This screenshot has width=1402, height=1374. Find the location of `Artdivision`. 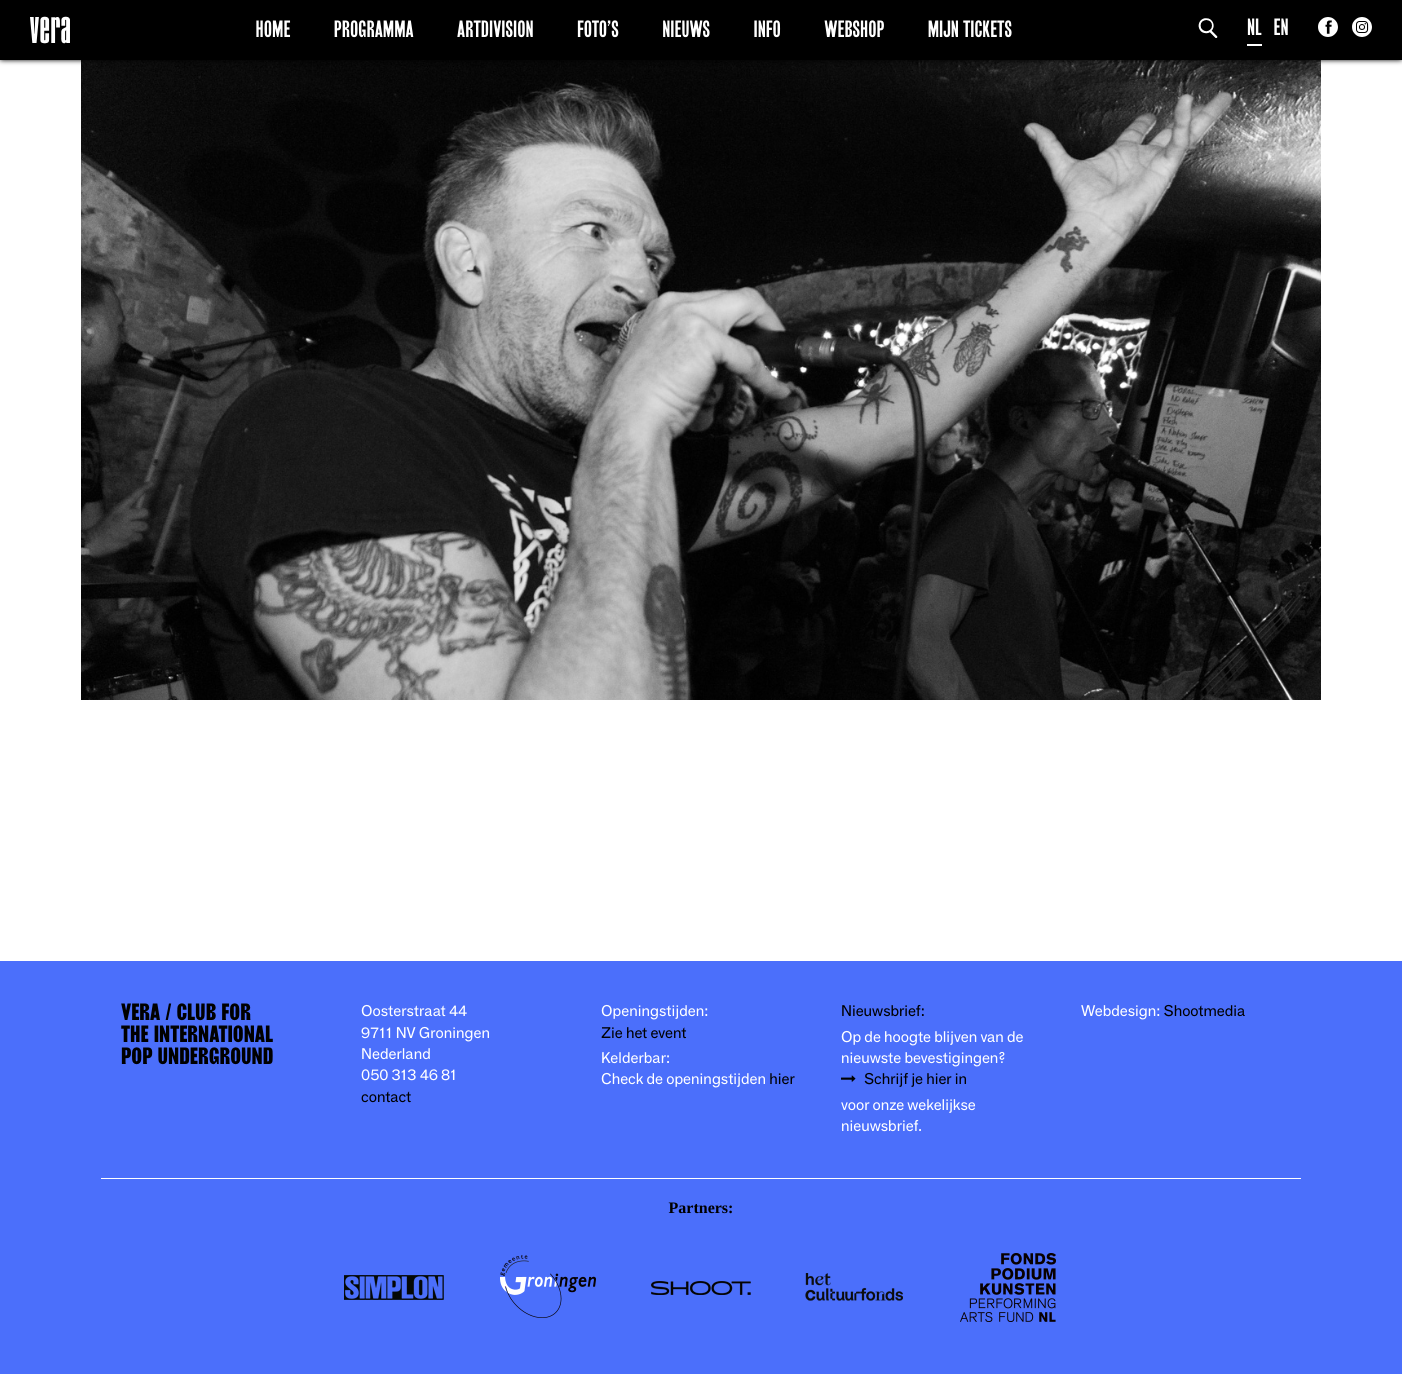

Artdivision is located at coordinates (495, 29).